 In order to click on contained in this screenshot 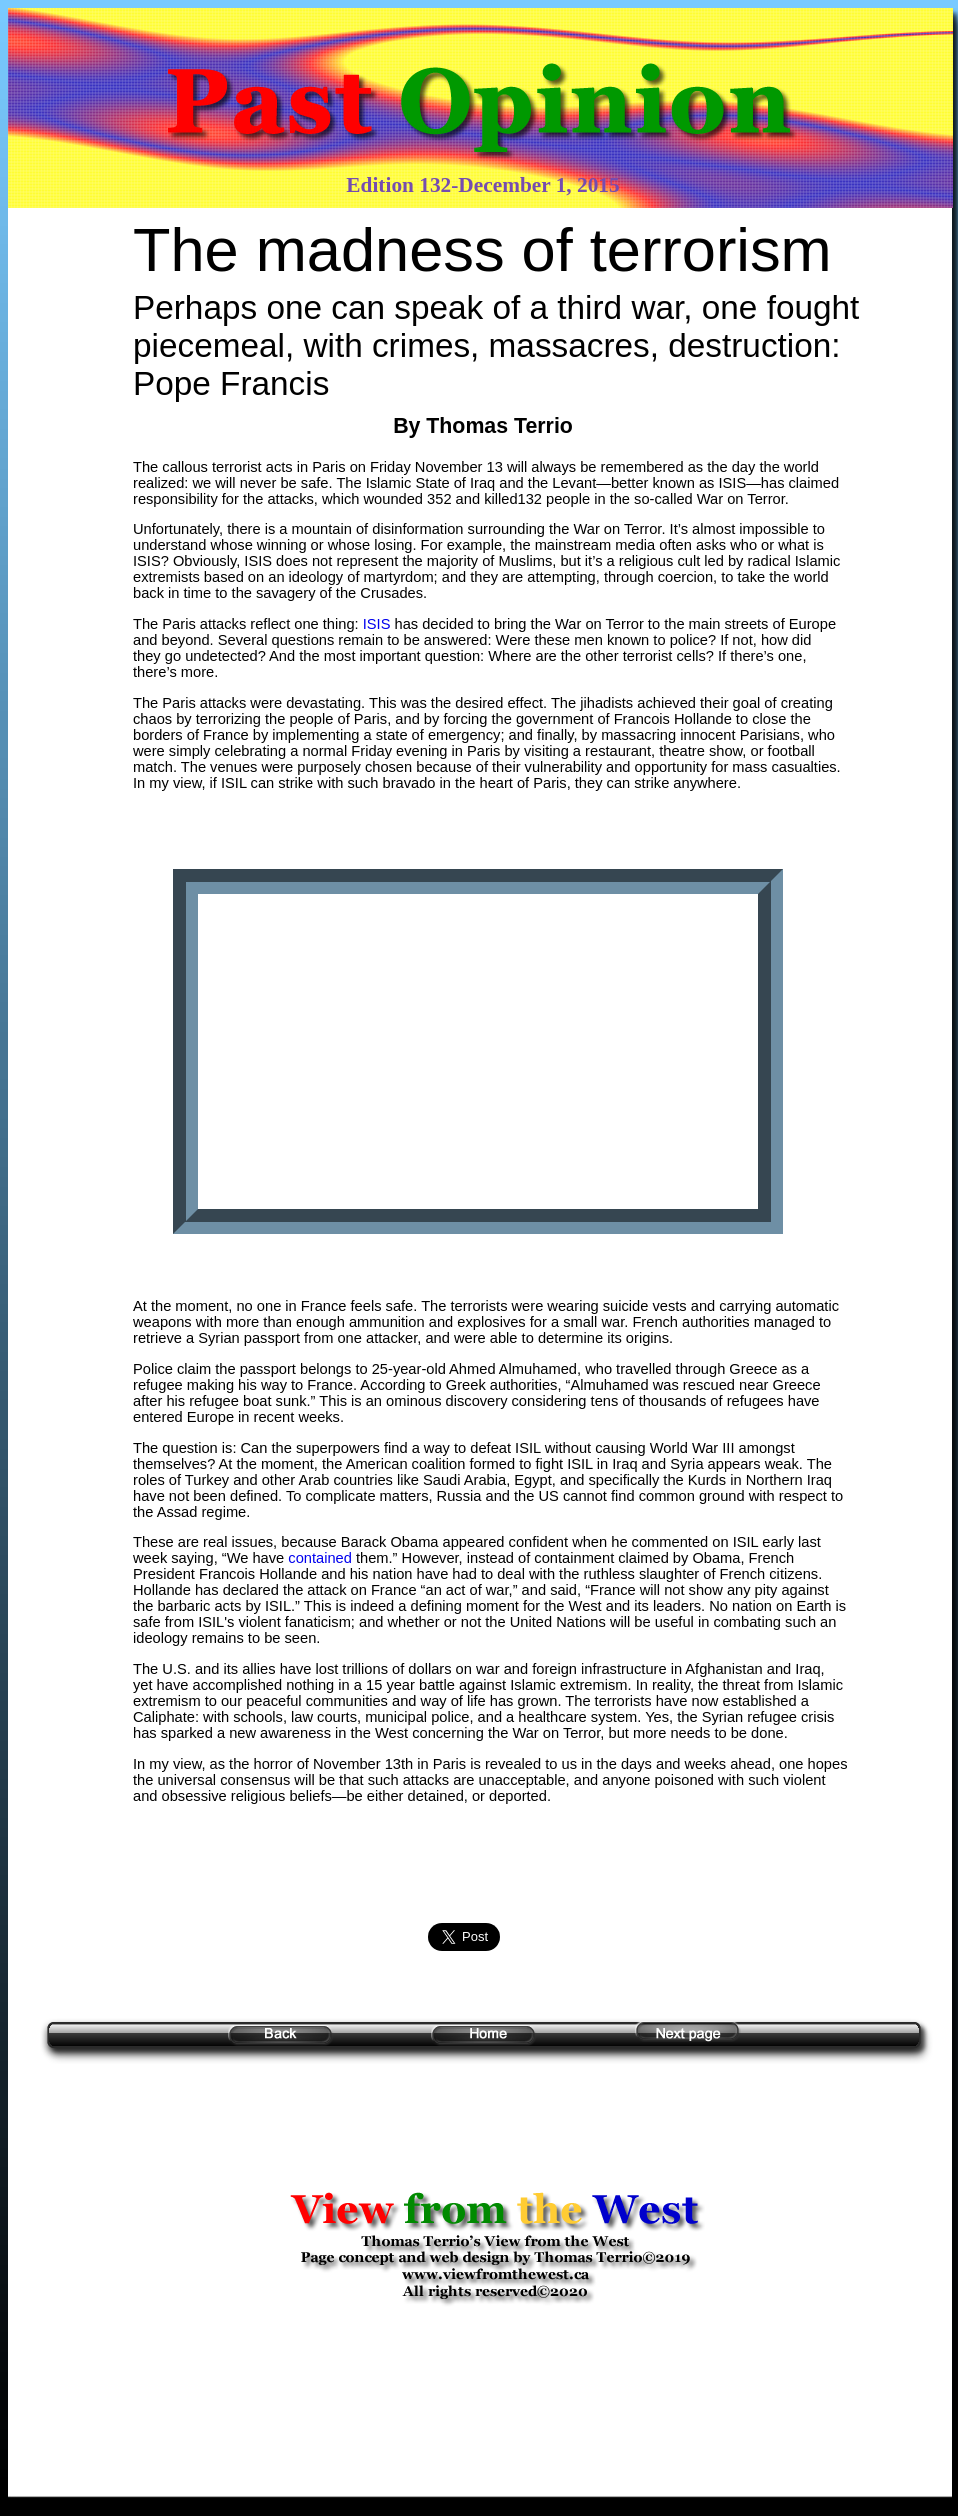, I will do `click(322, 1558)`.